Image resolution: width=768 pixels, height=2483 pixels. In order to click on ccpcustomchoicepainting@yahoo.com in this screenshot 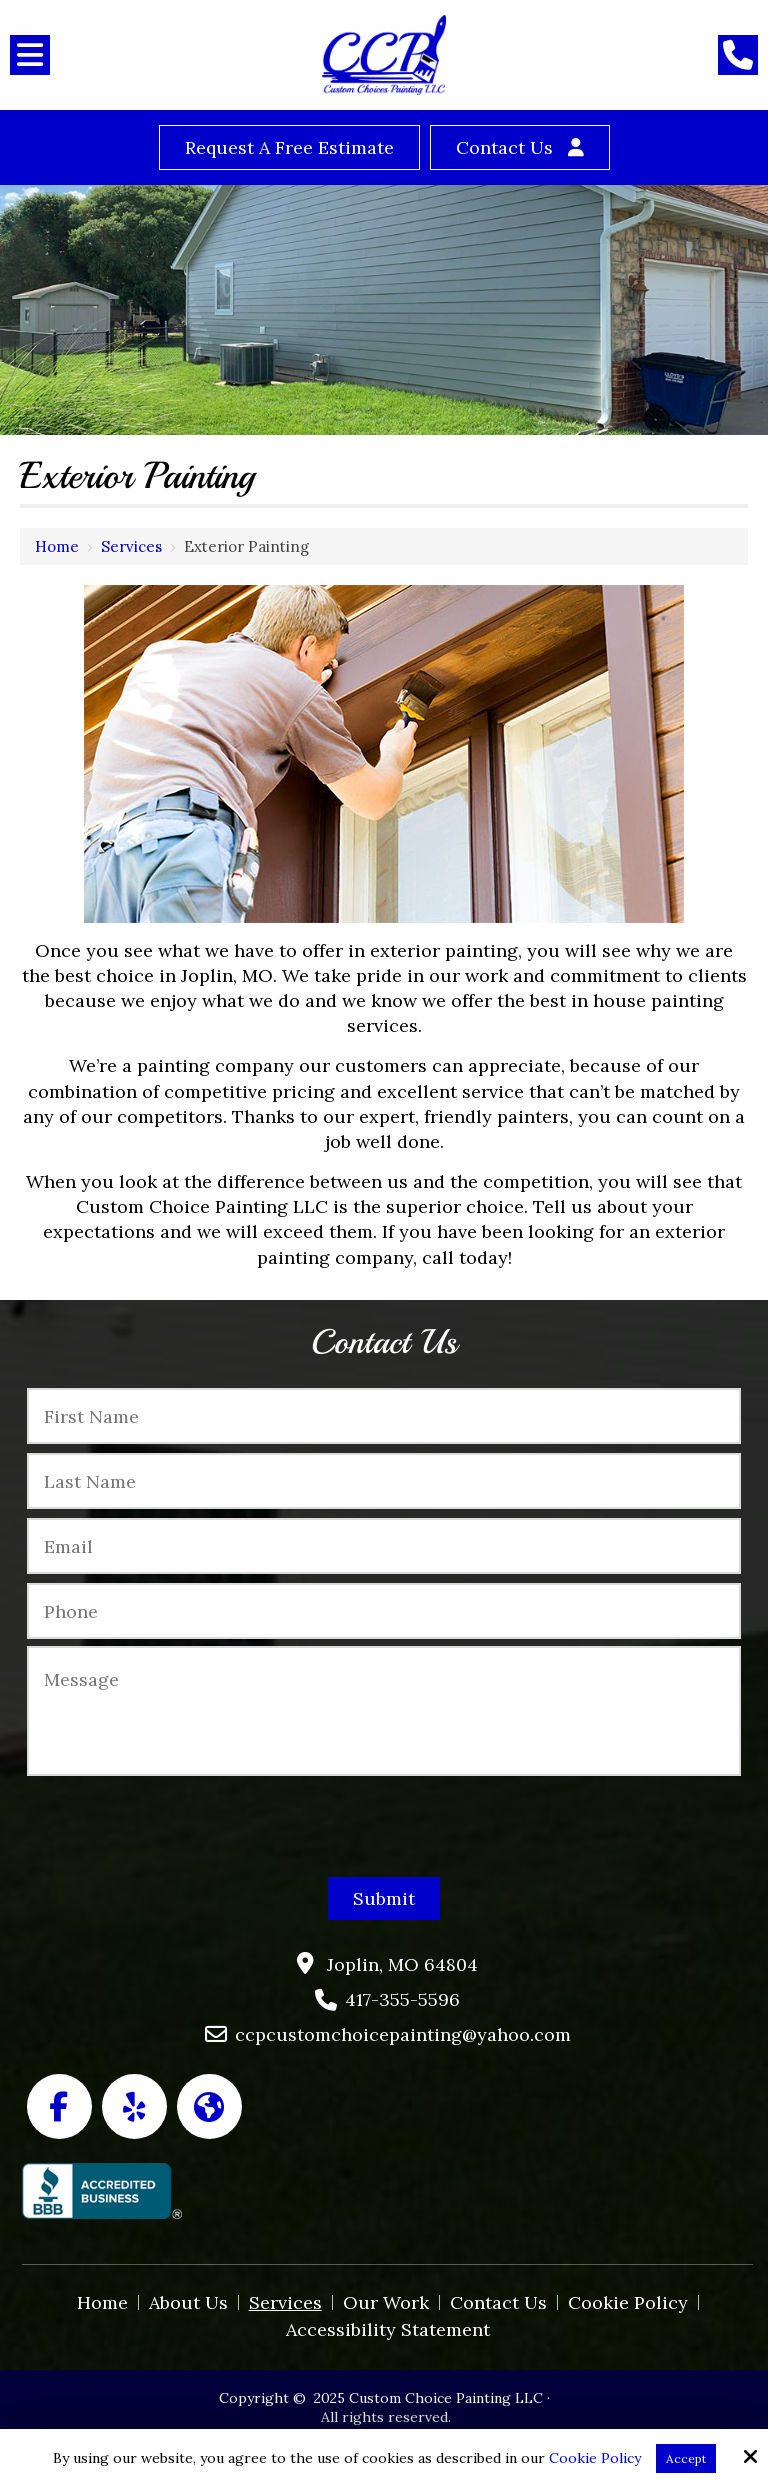, I will do `click(403, 2034)`.